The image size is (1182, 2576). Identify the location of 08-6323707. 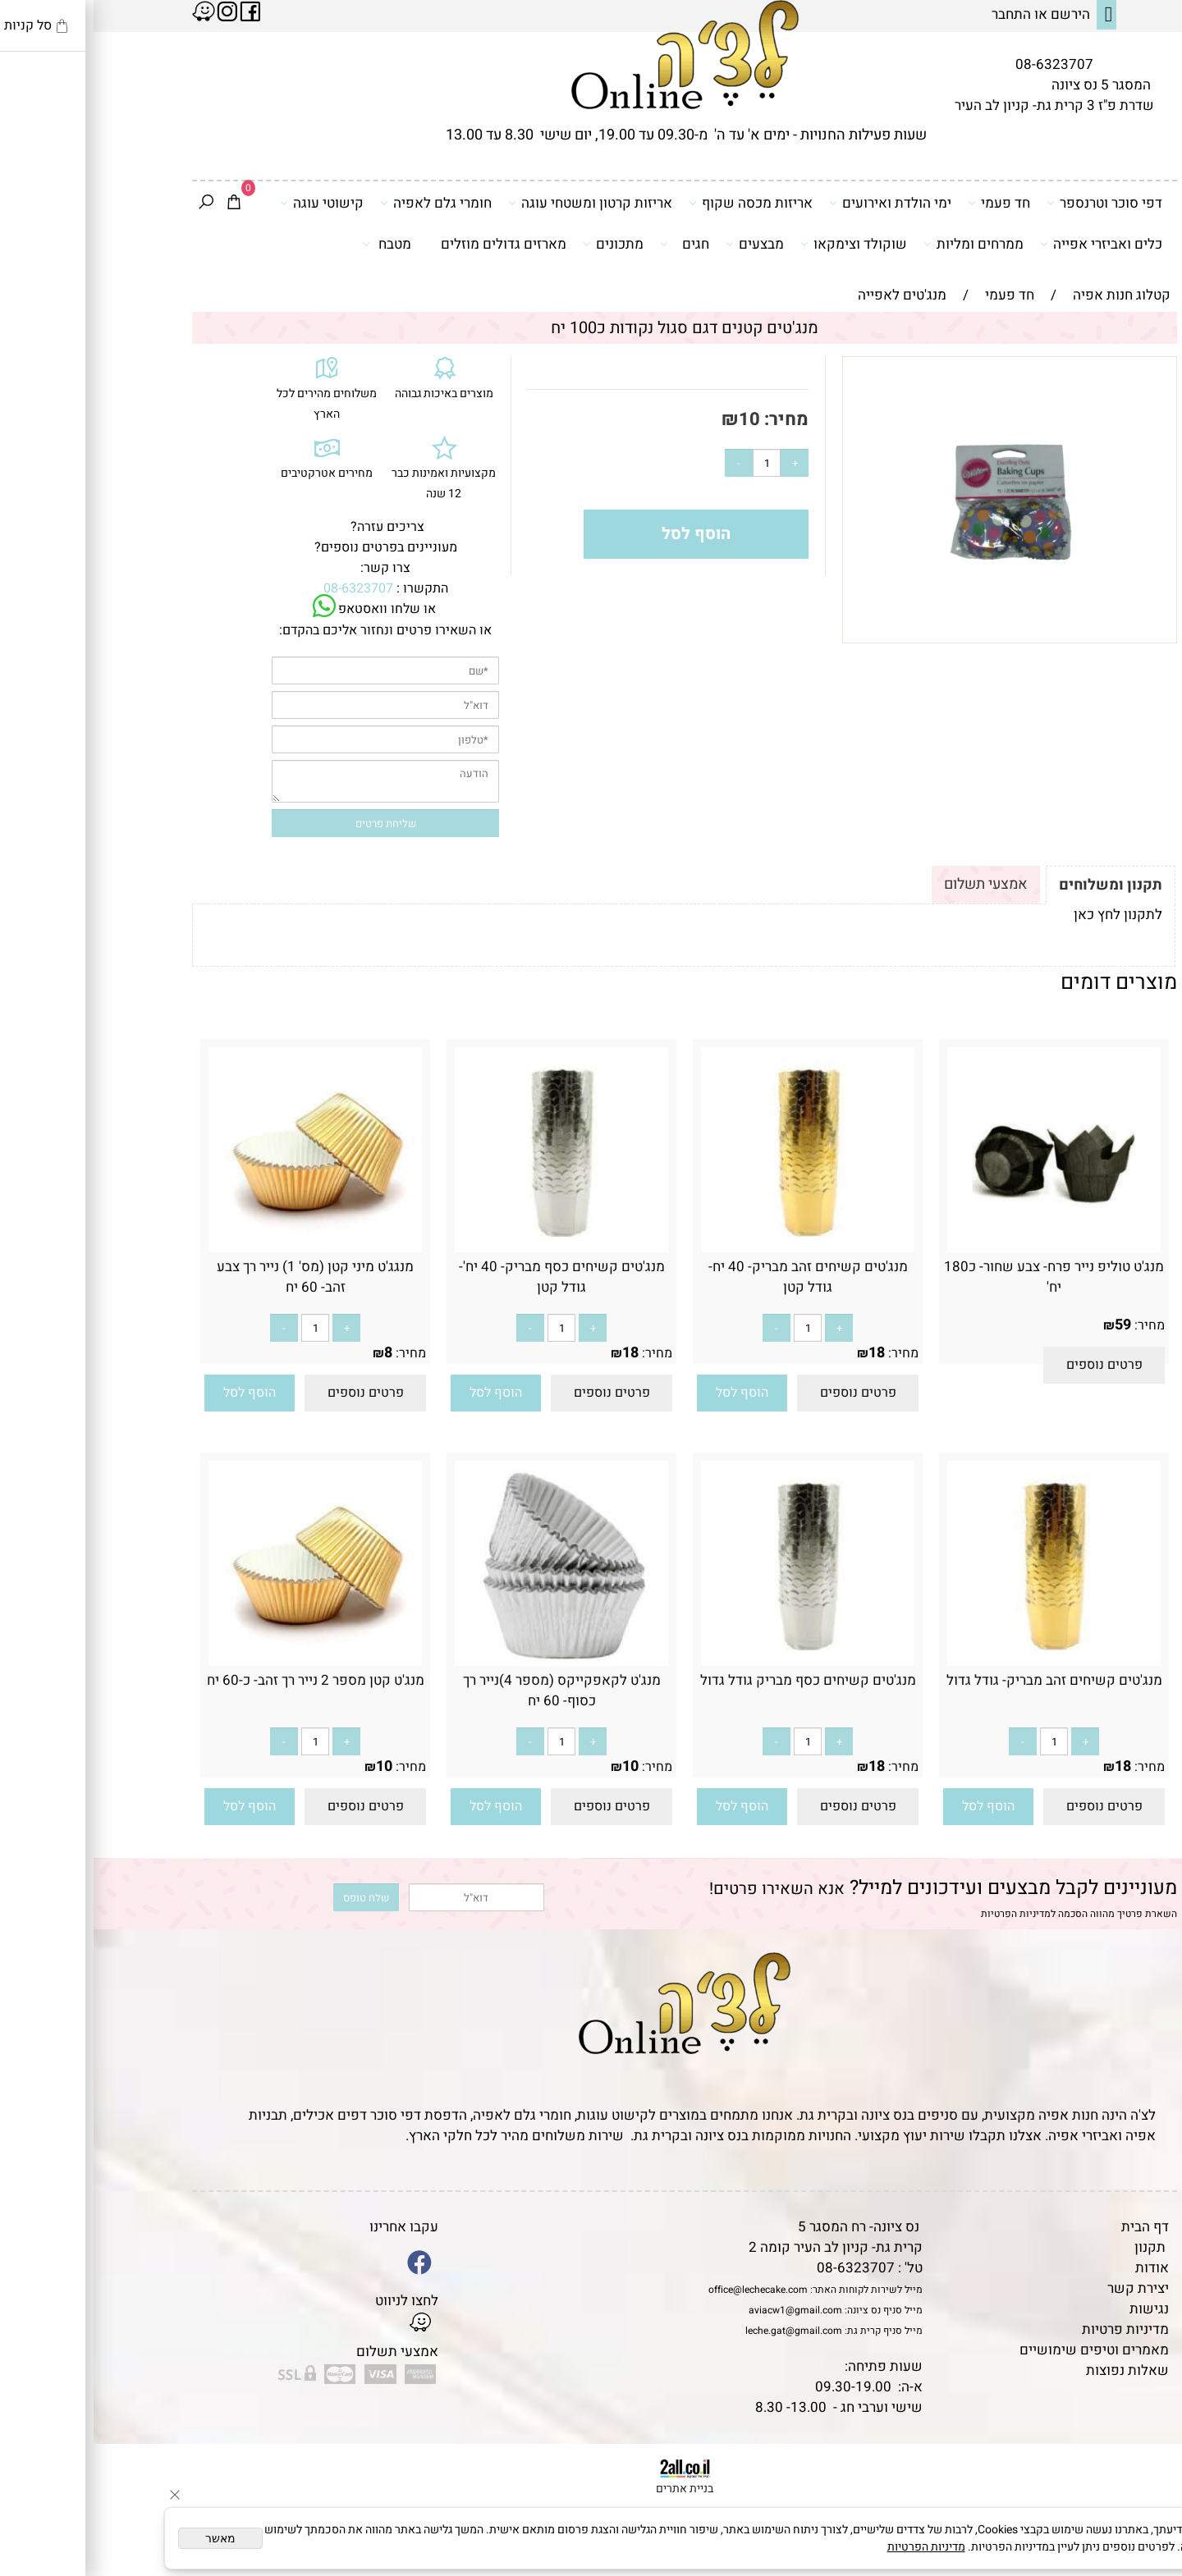
(961, 64).